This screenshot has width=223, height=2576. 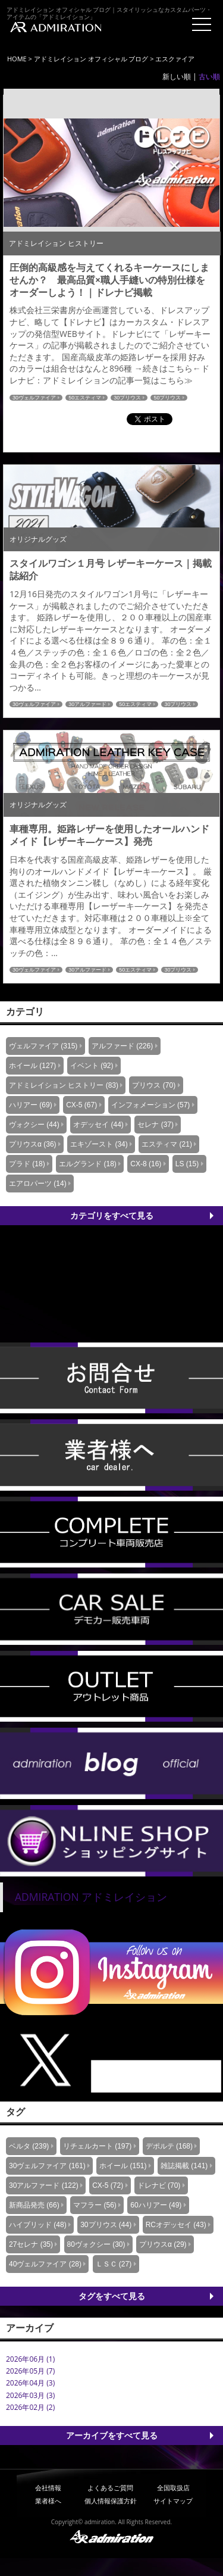 I want to click on ホイール (127), so click(x=32, y=1065).